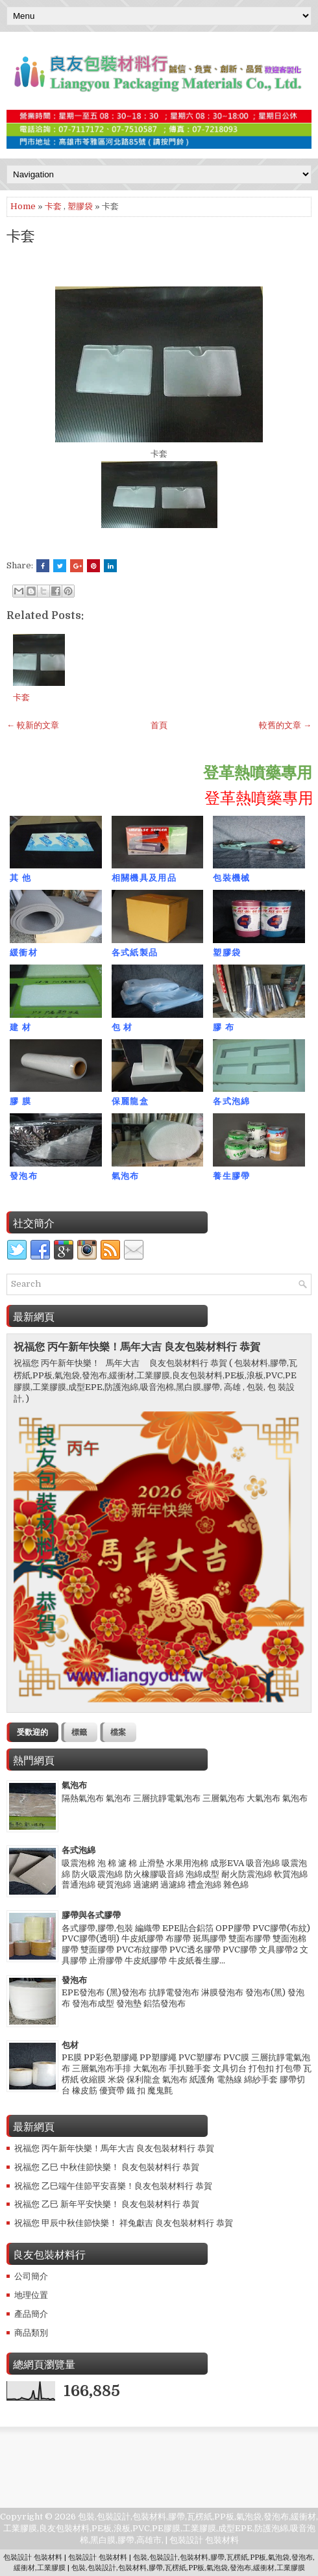 Image resolution: width=318 pixels, height=2576 pixels. I want to click on Home, so click(23, 206).